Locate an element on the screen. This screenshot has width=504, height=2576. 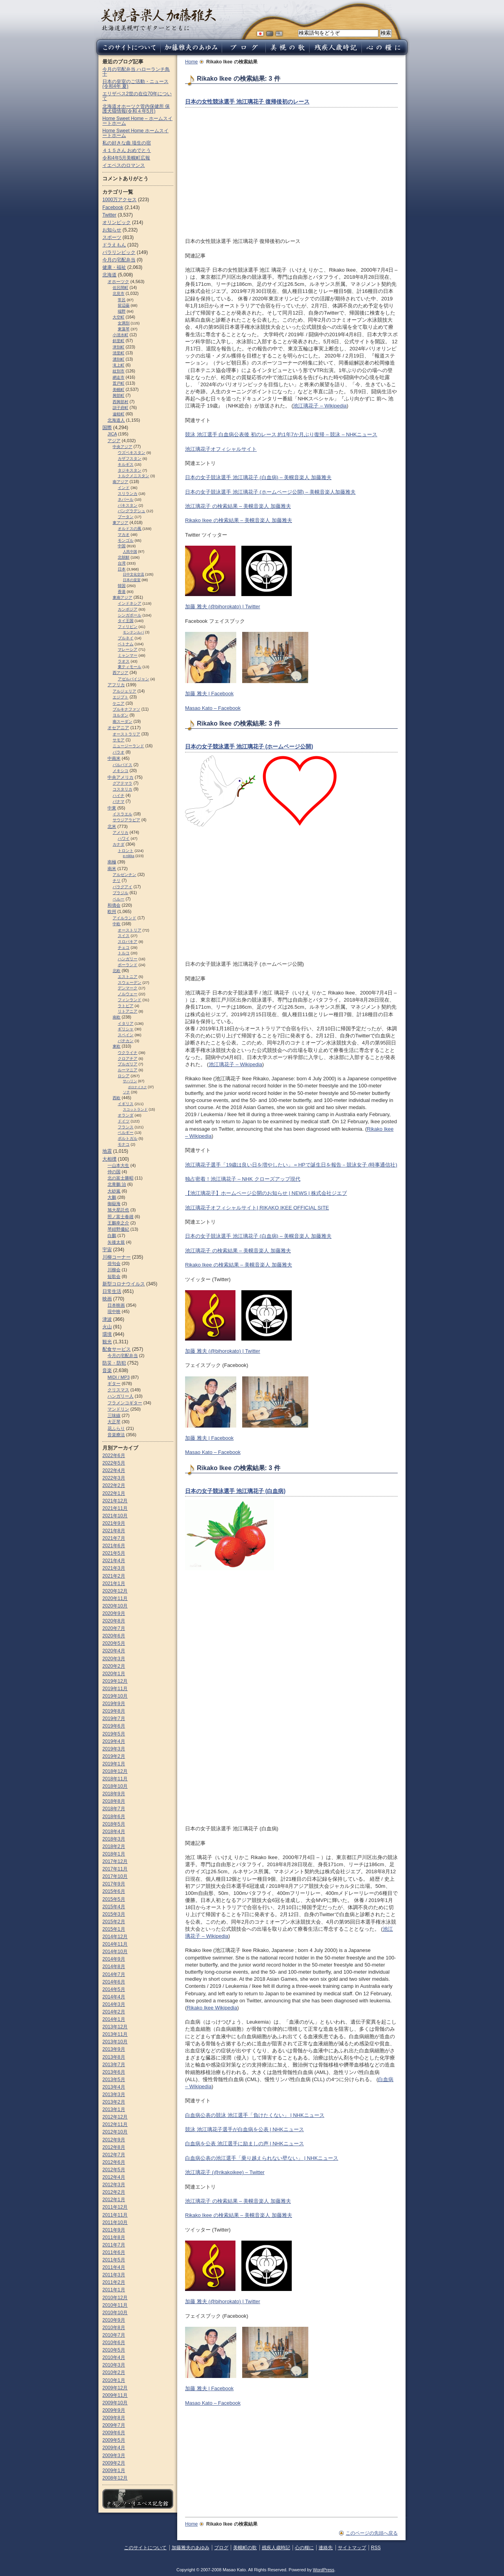
2021年10月 is located at coordinates (115, 1516).